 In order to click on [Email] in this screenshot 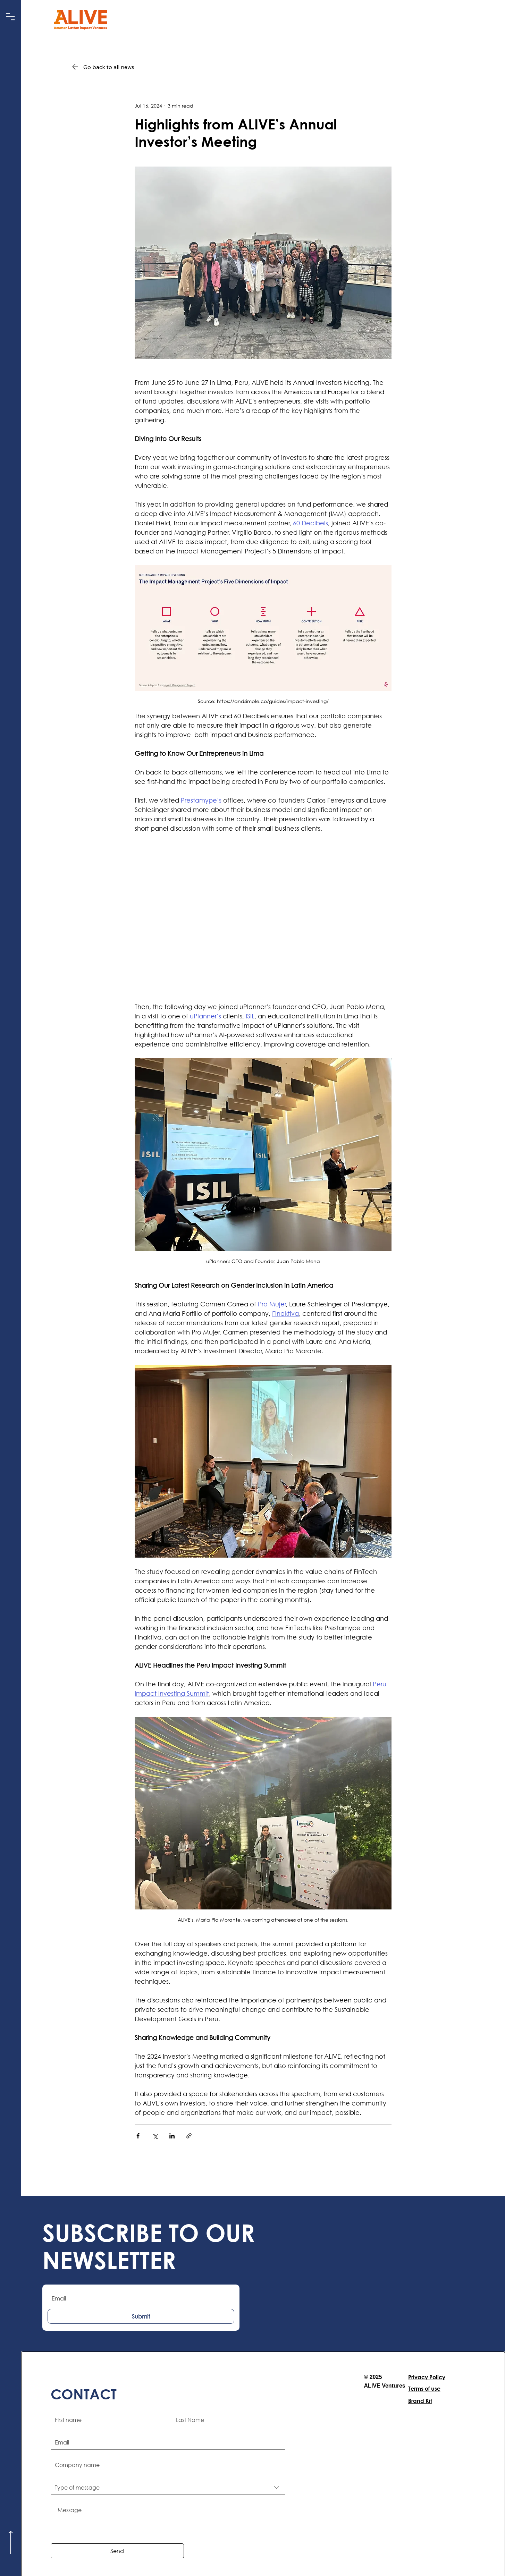, I will do `click(166, 2442)`.